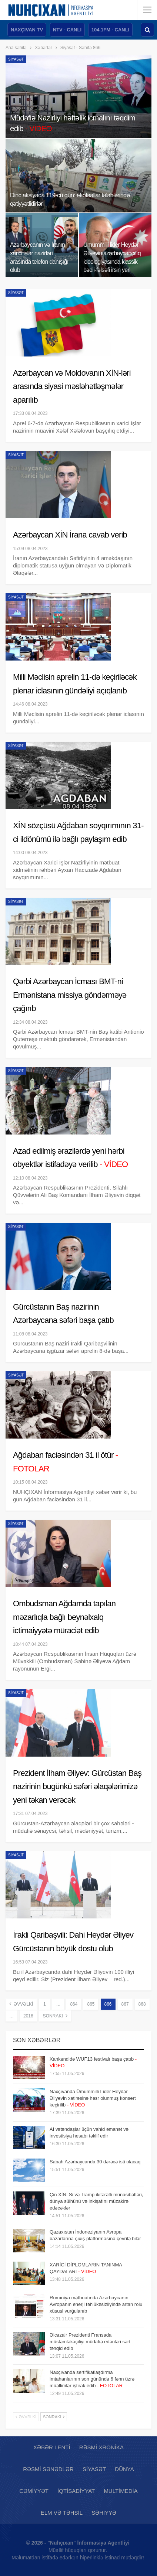  Describe the element at coordinates (90, 2341) in the screenshot. I see `Əlcəzair Prezidenti Fransada müstəmləkəçiliyi müdafiə edənləri sərt tənqid edib` at that location.